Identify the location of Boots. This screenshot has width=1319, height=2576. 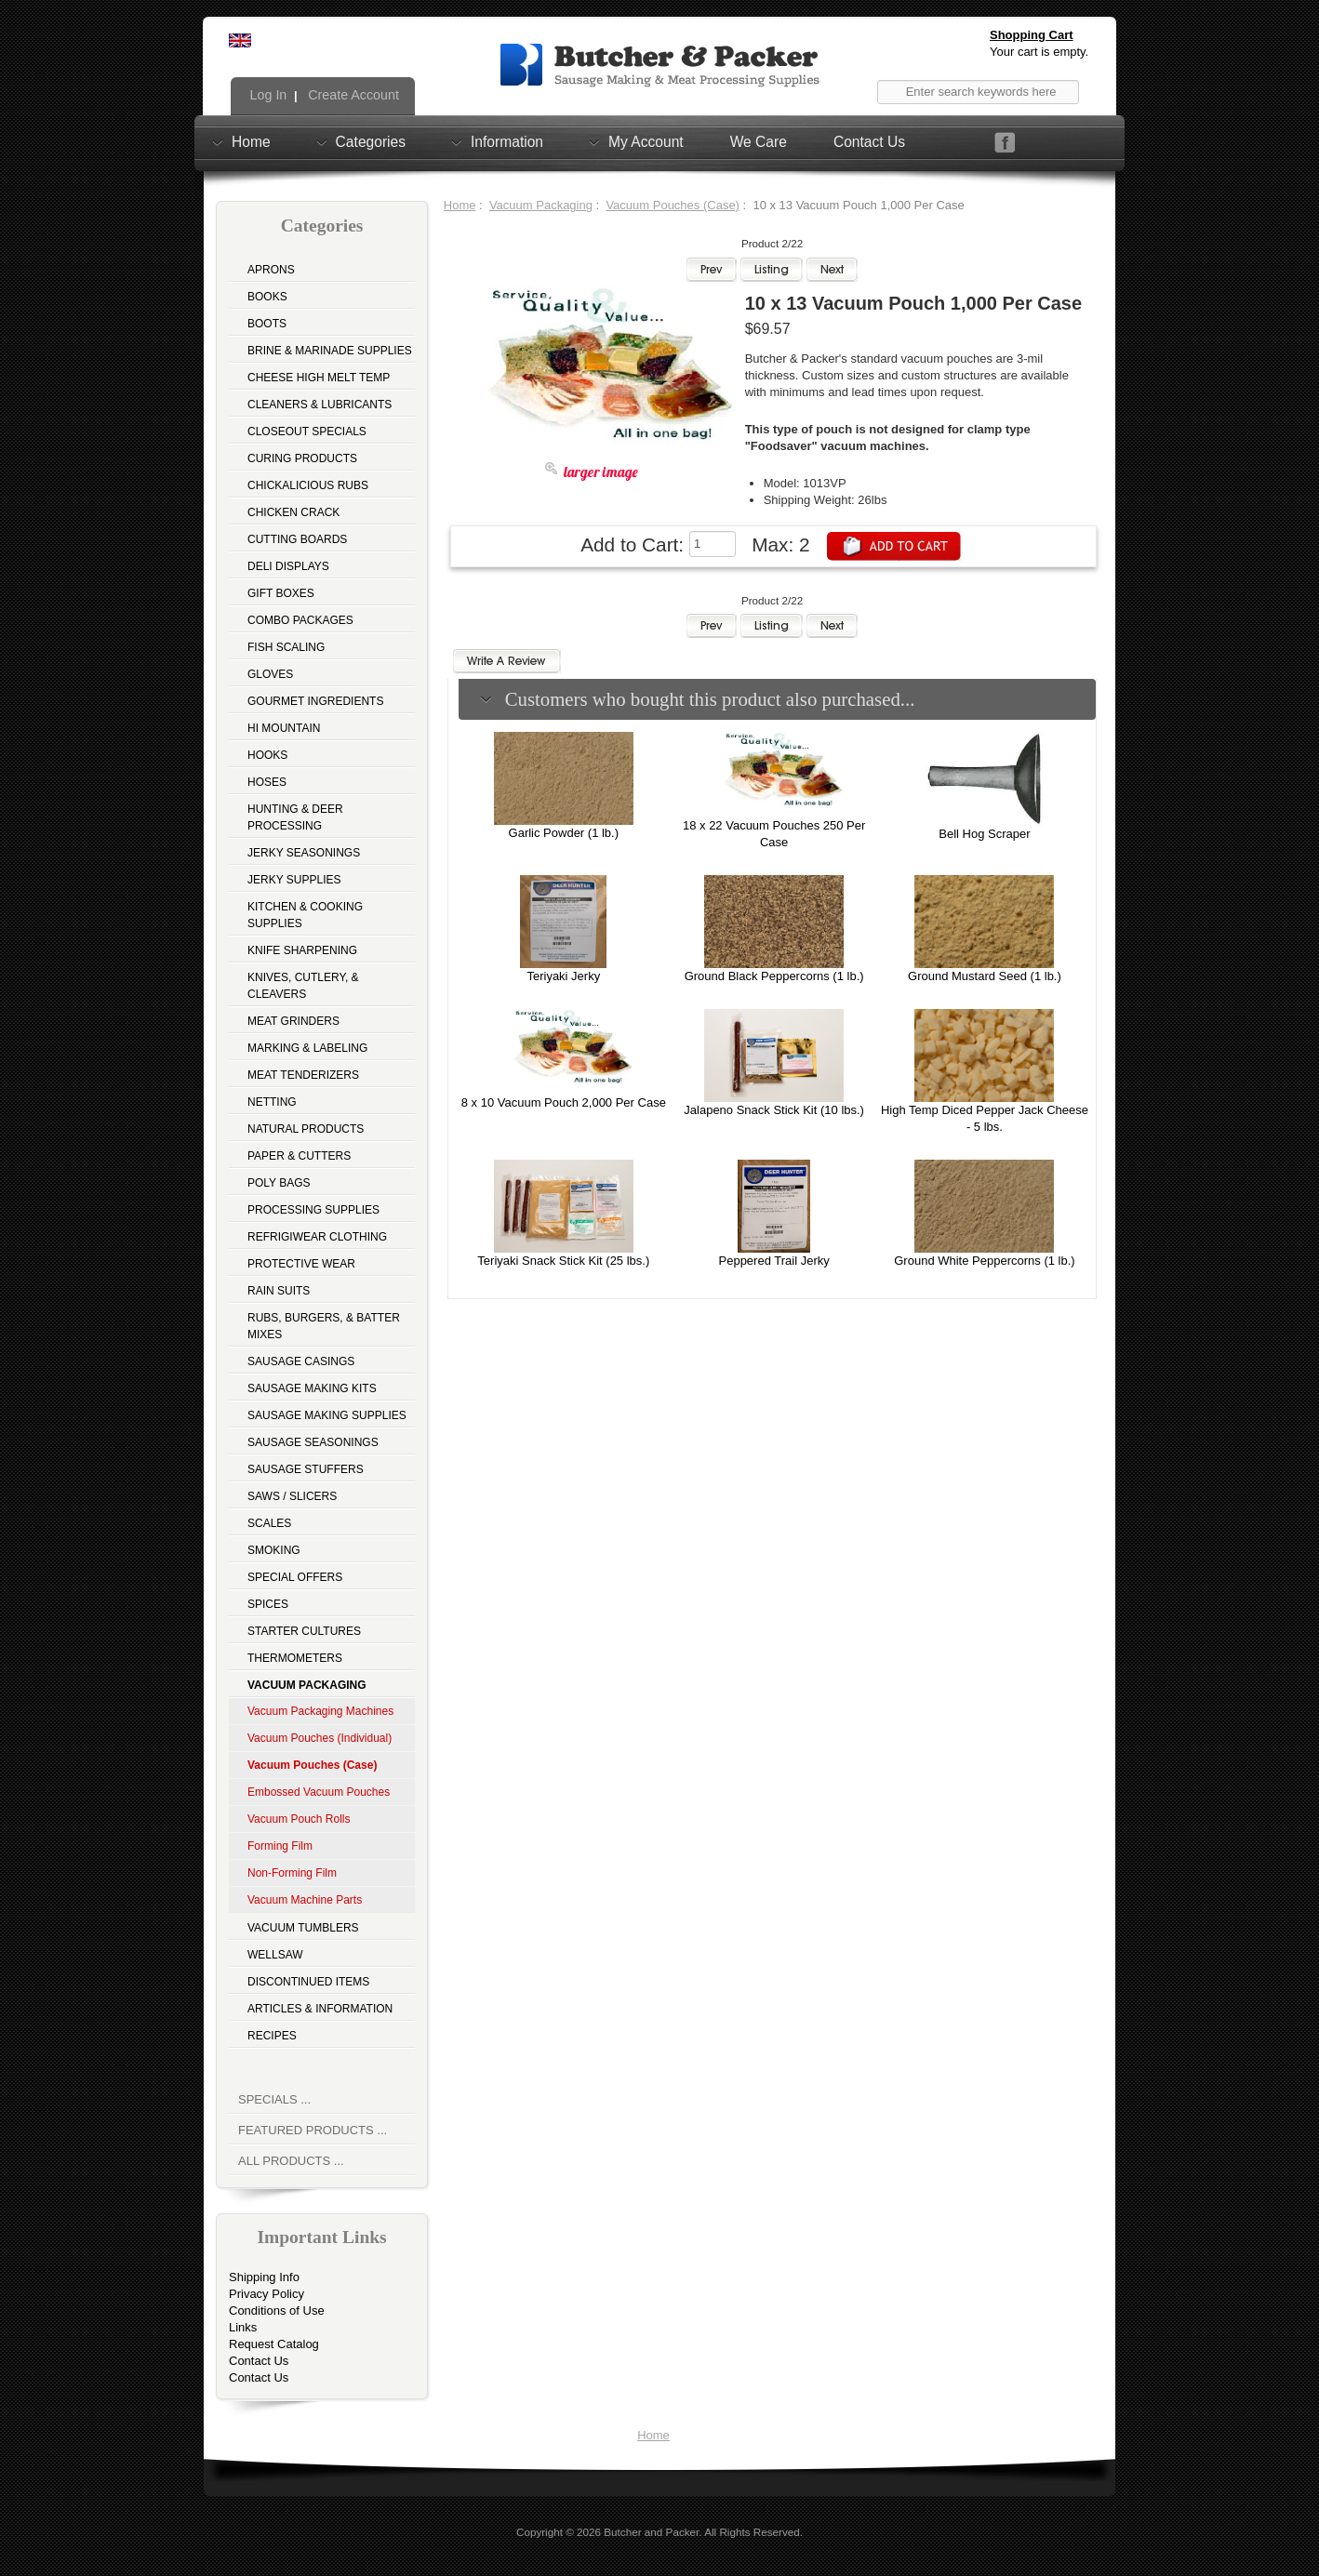
(266, 323).